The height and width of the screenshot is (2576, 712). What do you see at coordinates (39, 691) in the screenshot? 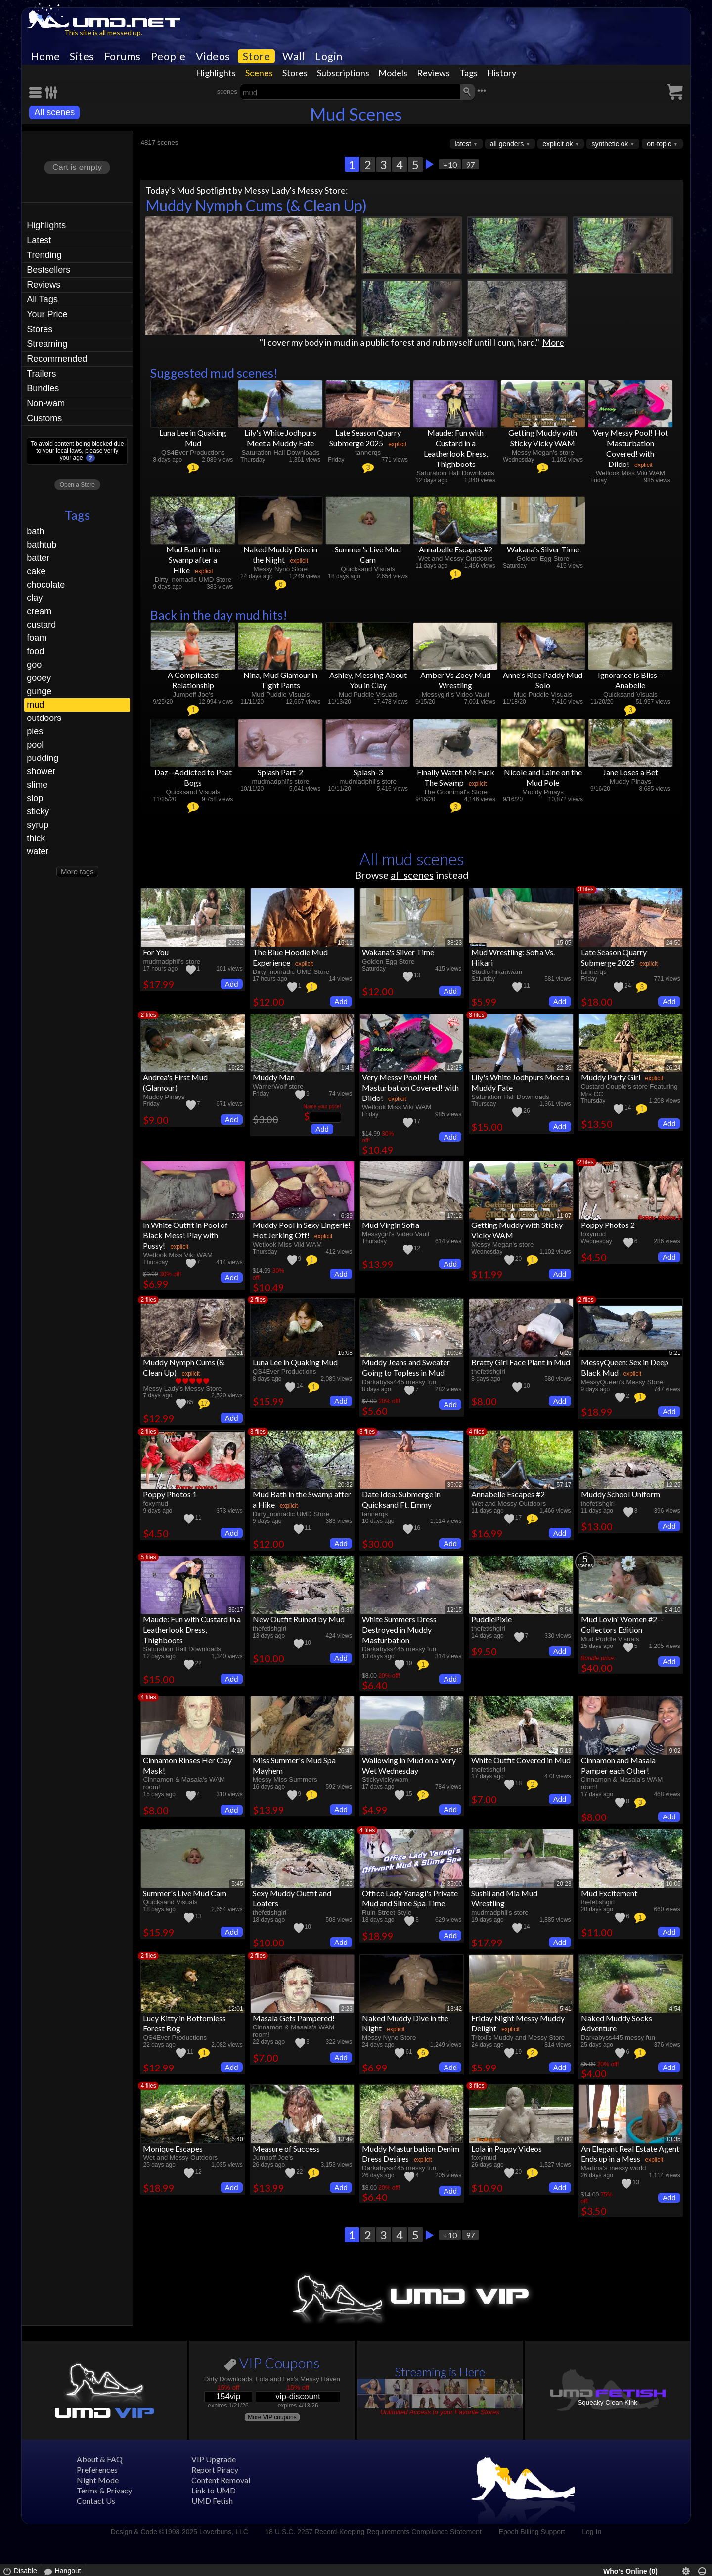
I see `gunge` at bounding box center [39, 691].